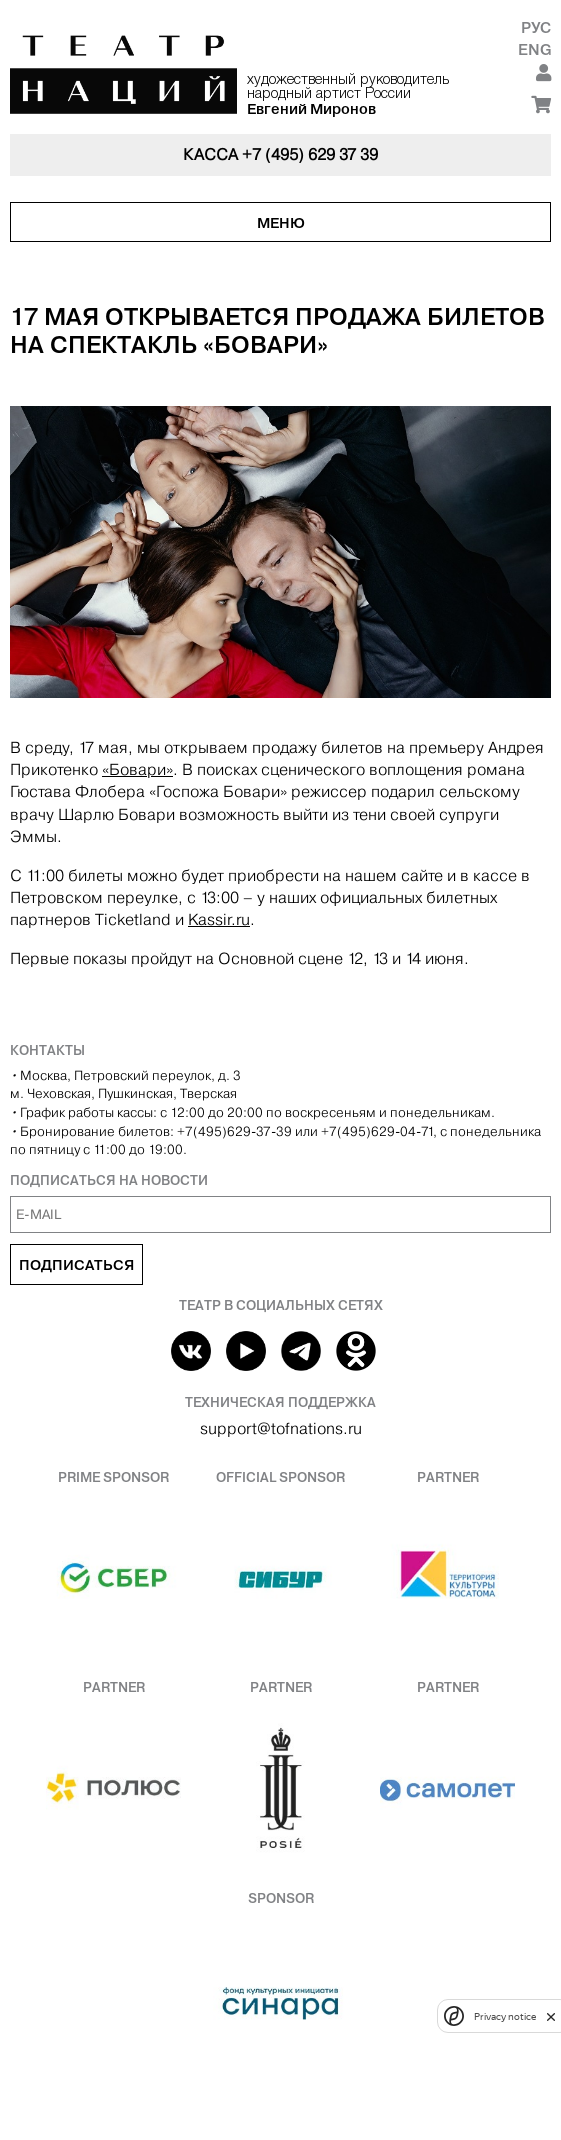  Describe the element at coordinates (505, 2016) in the screenshot. I see `Privacy notice` at that location.